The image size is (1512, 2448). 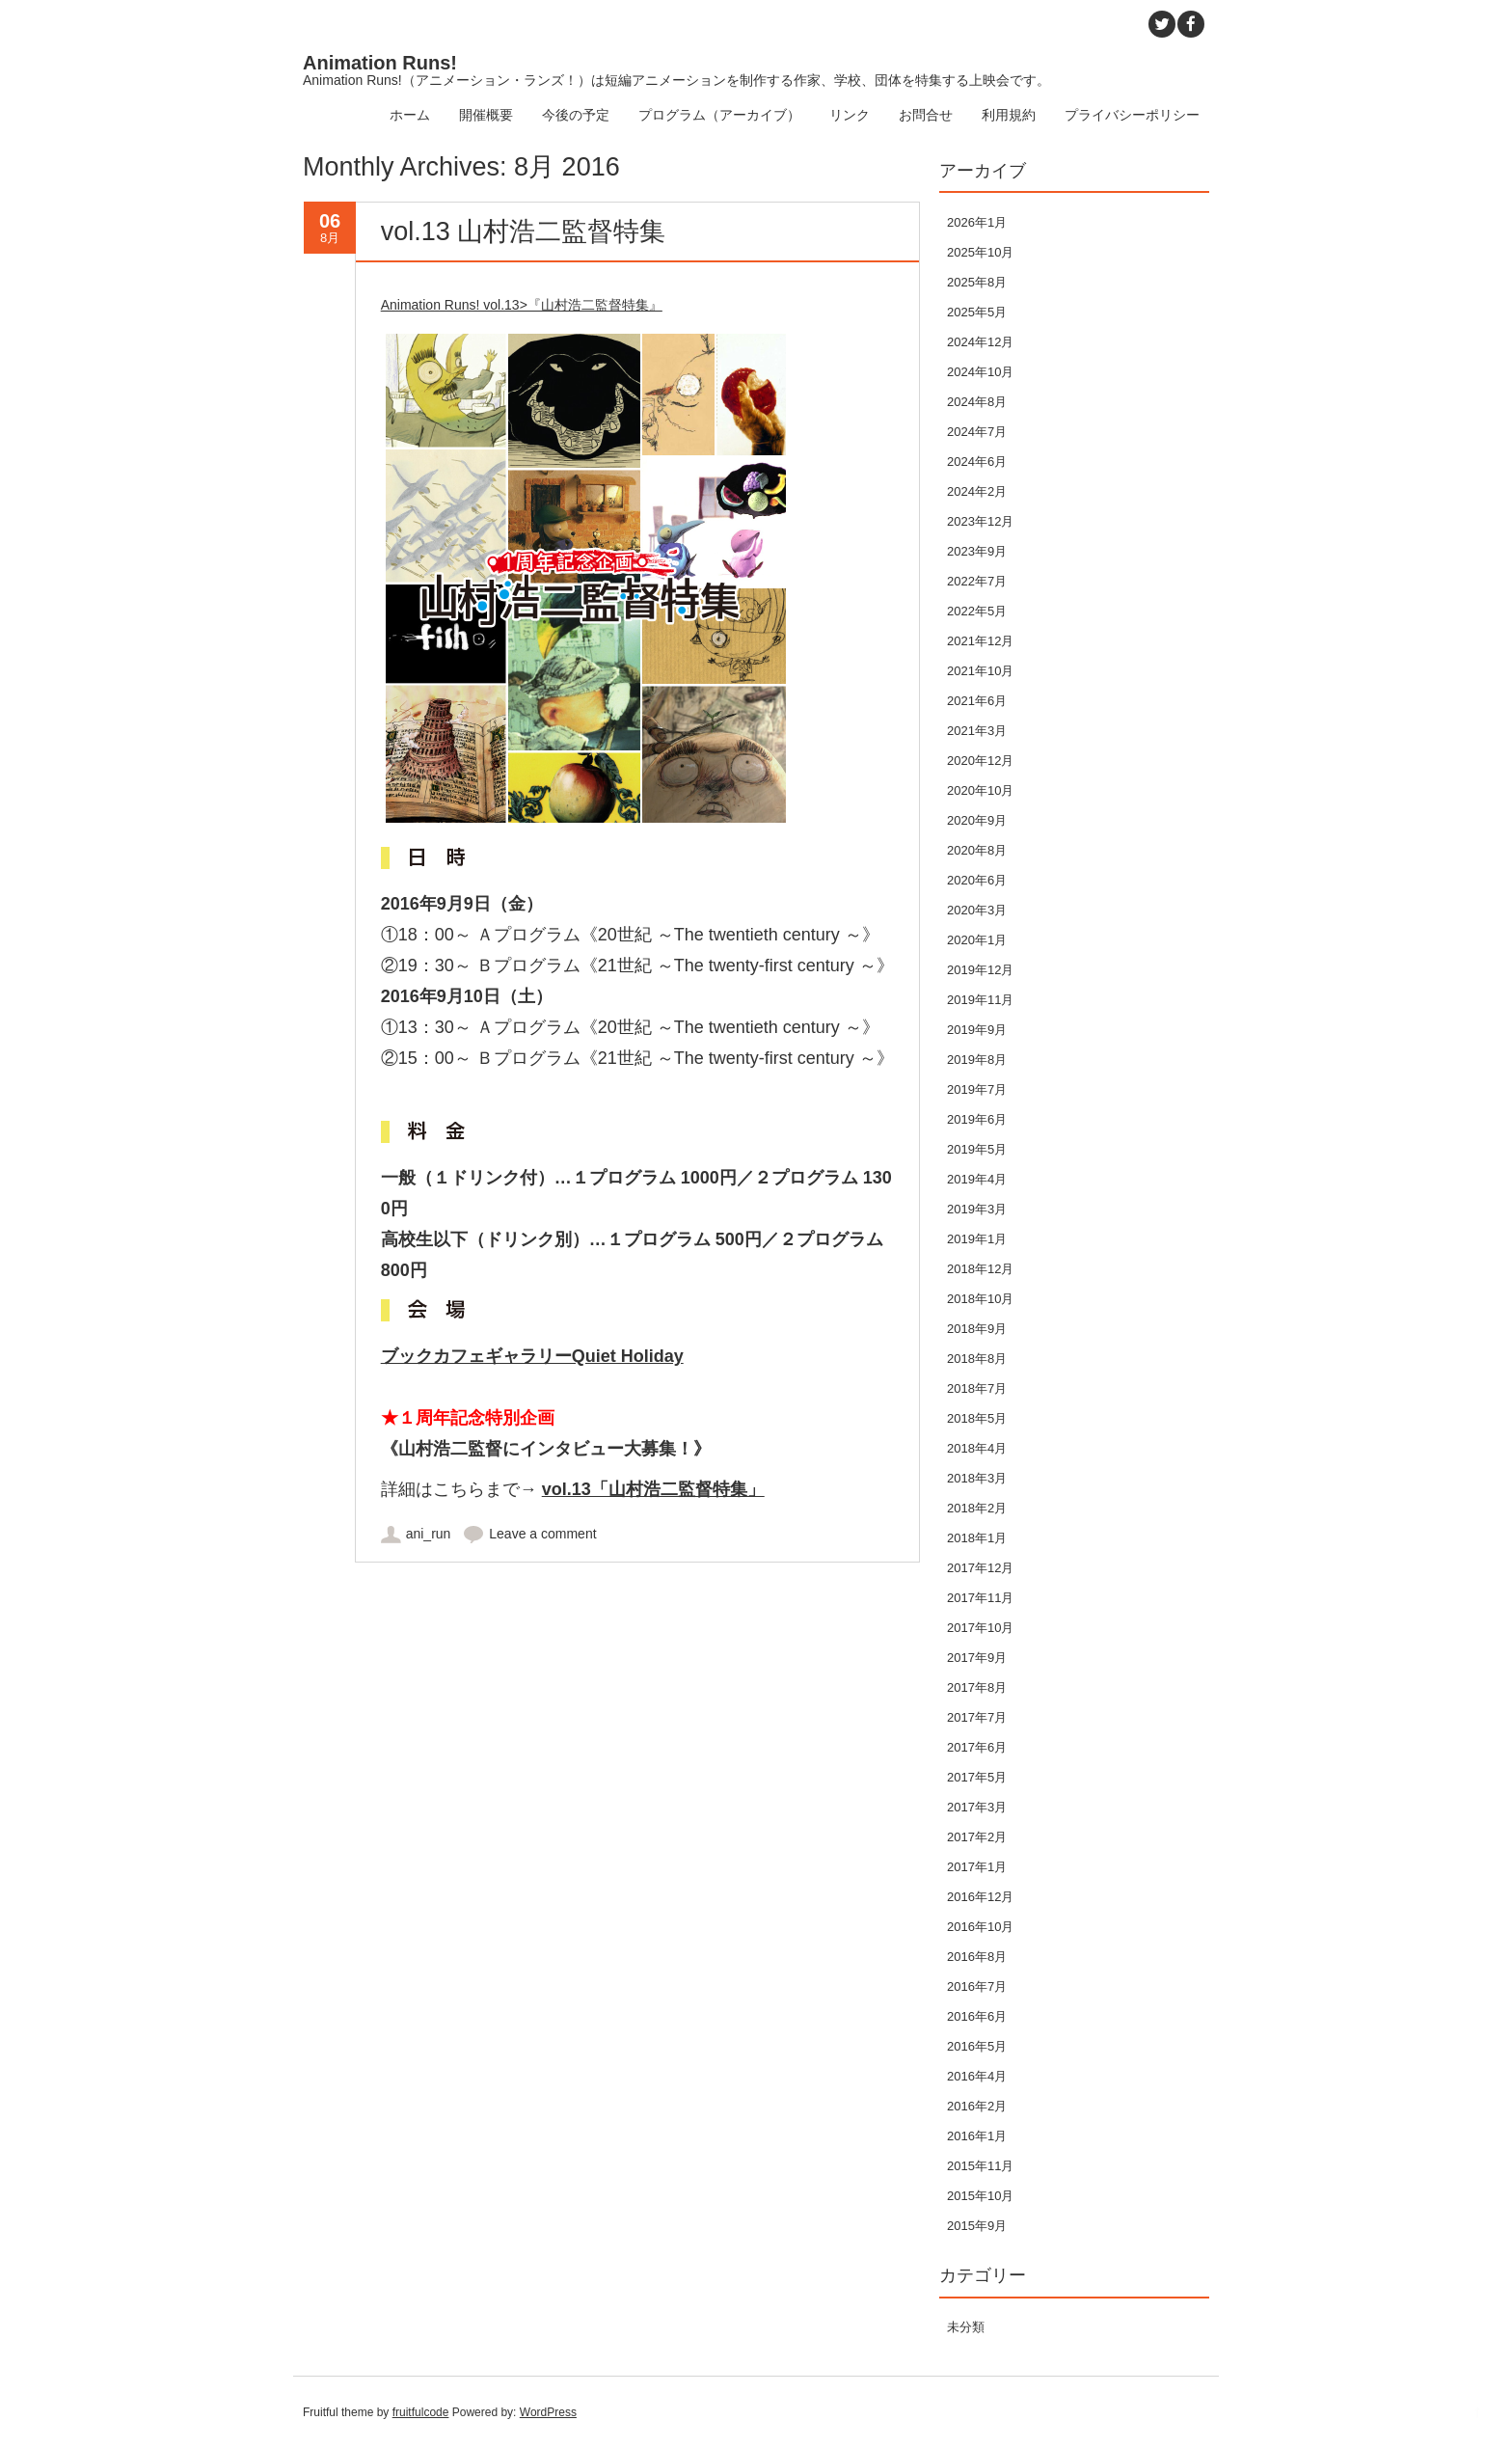 I want to click on 2018年9月, so click(x=977, y=1328).